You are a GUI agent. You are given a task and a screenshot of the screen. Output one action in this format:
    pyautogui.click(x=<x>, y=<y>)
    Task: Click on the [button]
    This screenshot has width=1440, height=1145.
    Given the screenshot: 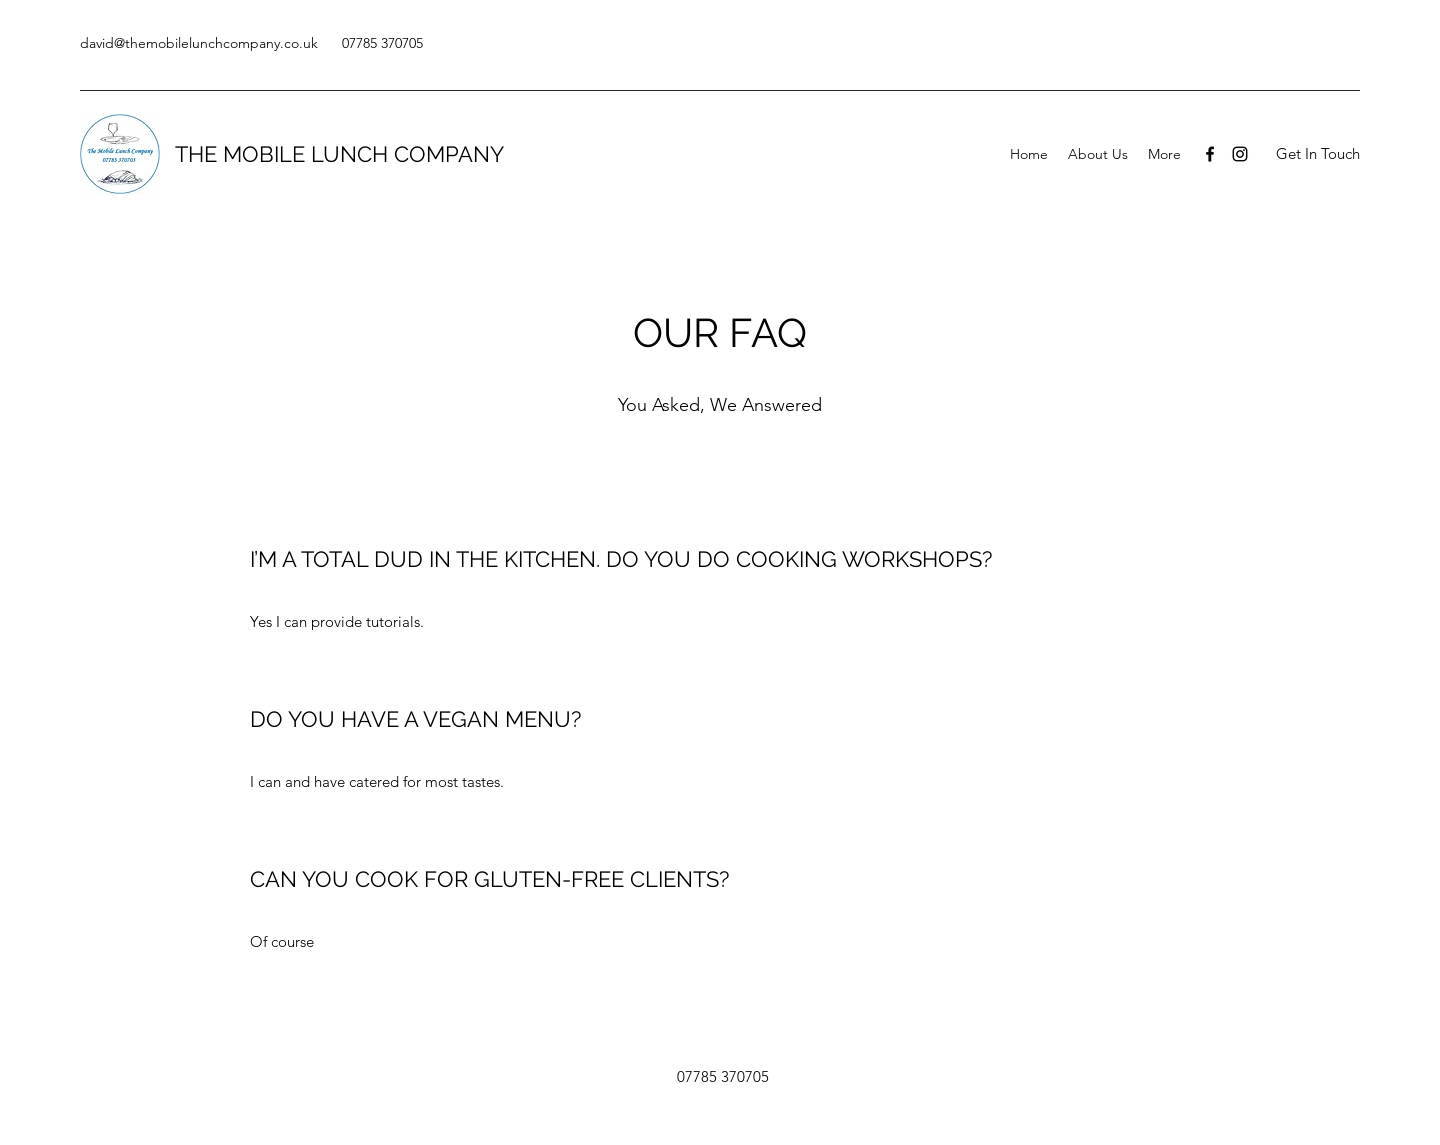 What is the action you would take?
    pyautogui.click(x=1317, y=154)
    